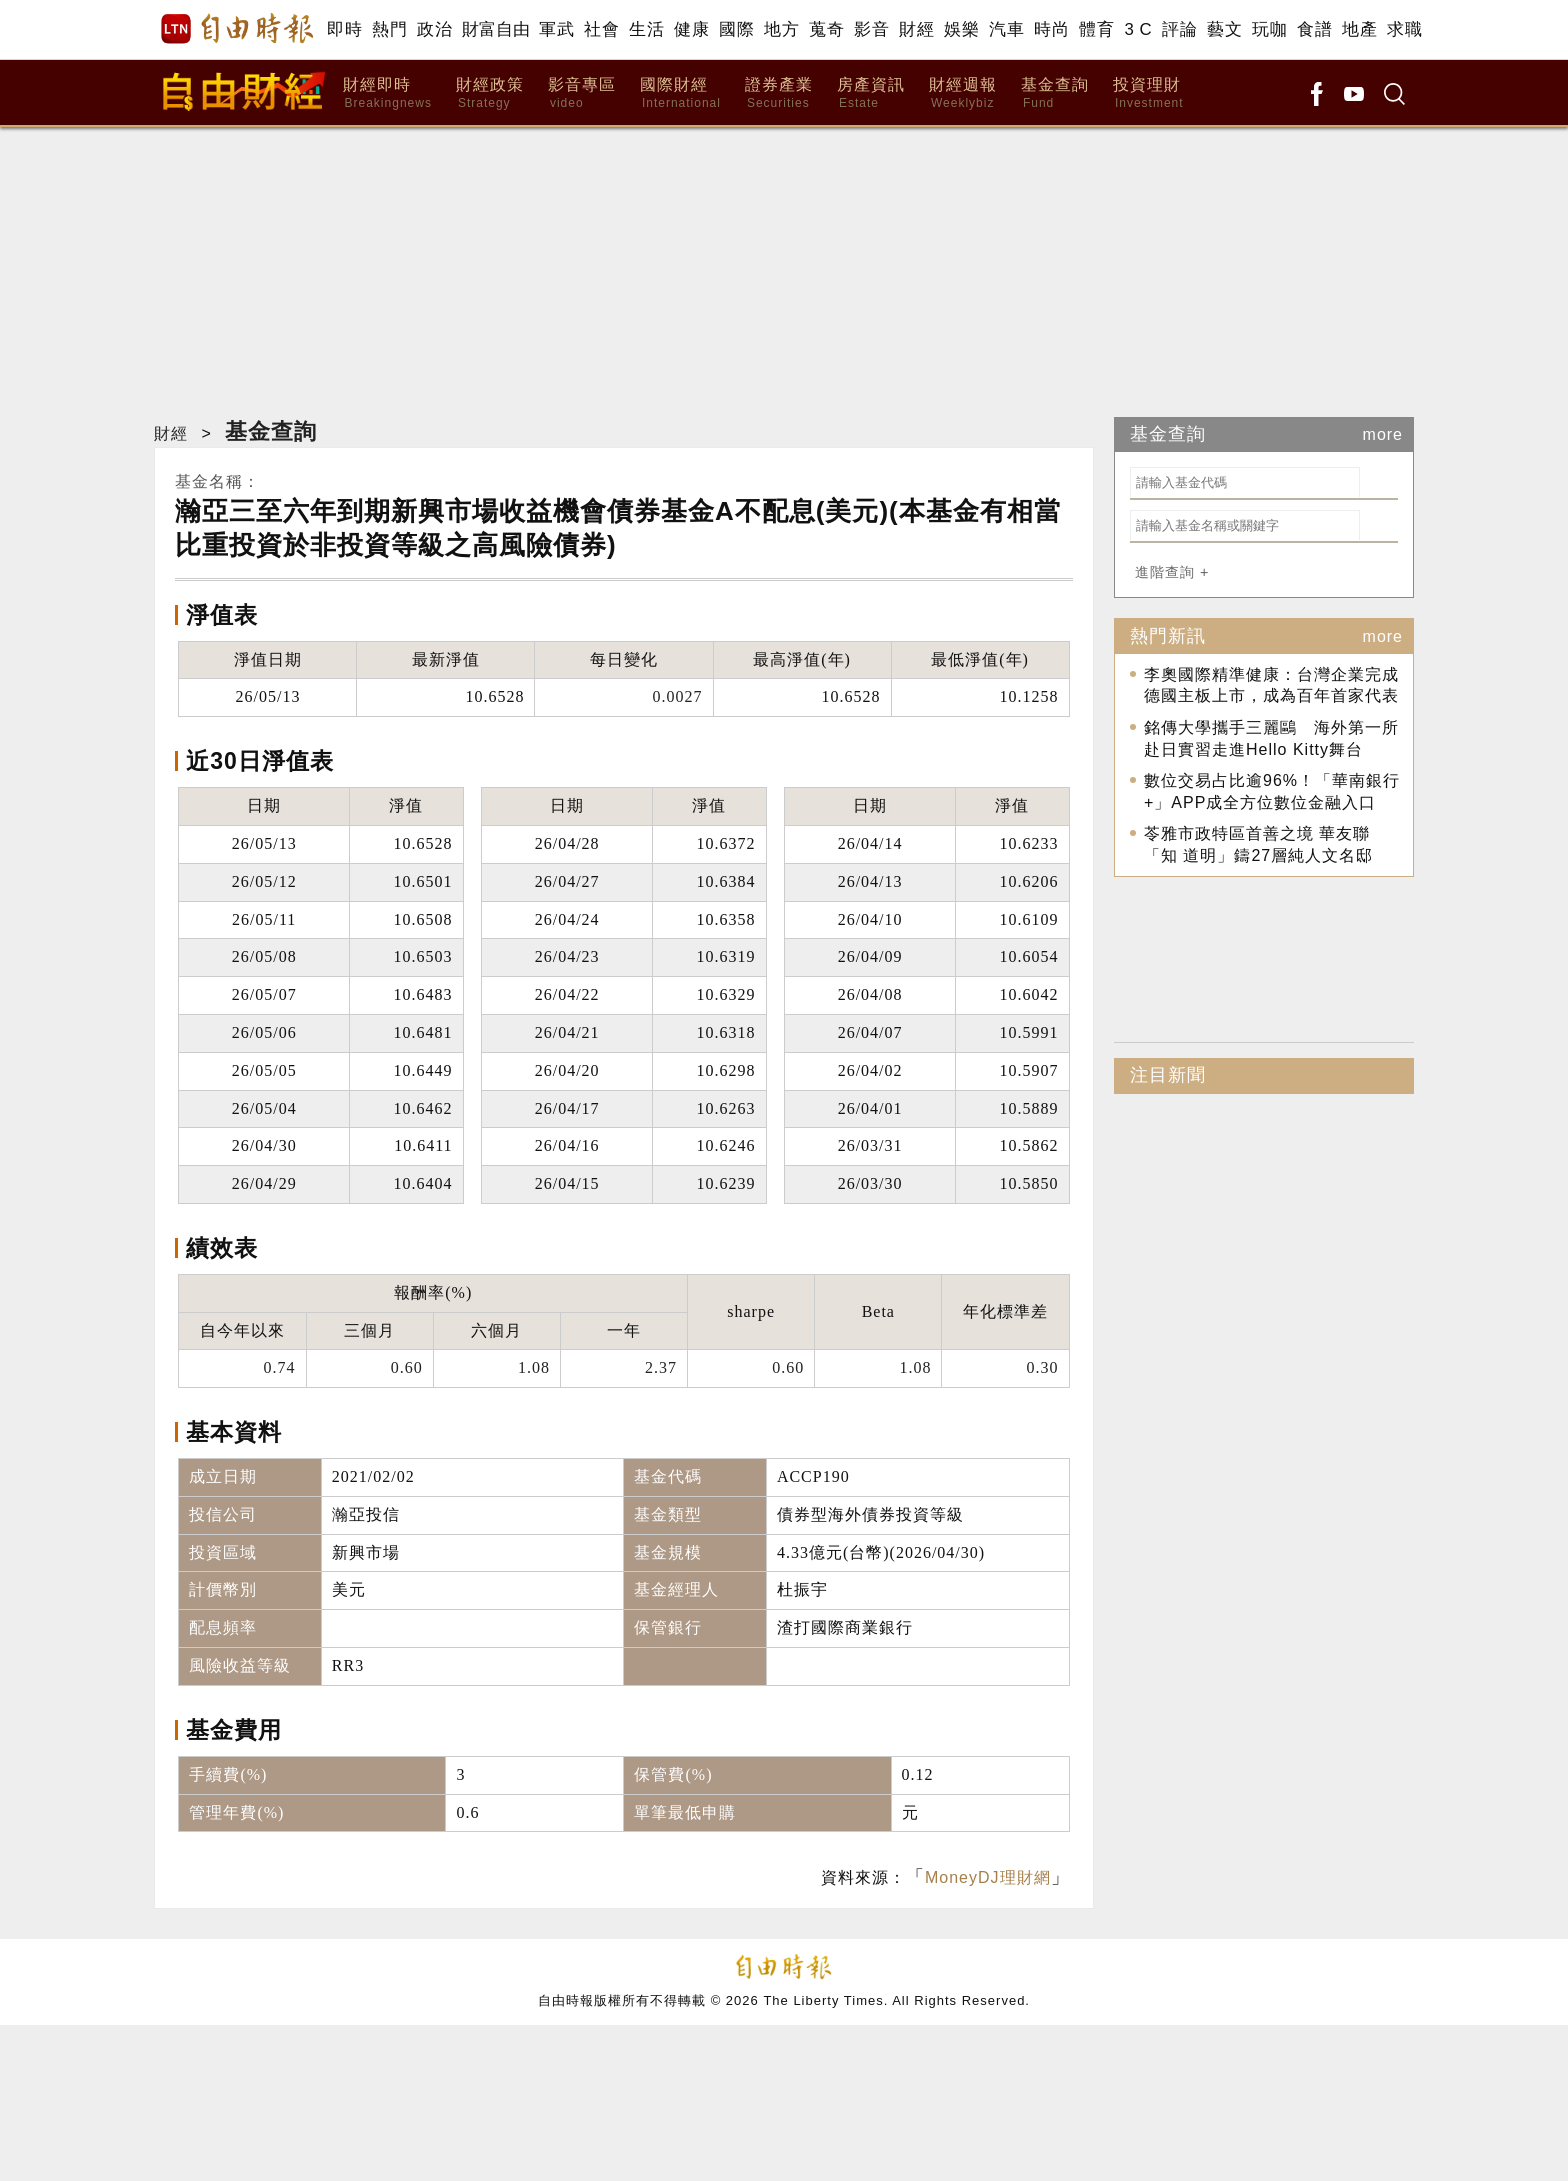 The height and width of the screenshot is (2181, 1568). What do you see at coordinates (1224, 29) in the screenshot?
I see `藝文` at bounding box center [1224, 29].